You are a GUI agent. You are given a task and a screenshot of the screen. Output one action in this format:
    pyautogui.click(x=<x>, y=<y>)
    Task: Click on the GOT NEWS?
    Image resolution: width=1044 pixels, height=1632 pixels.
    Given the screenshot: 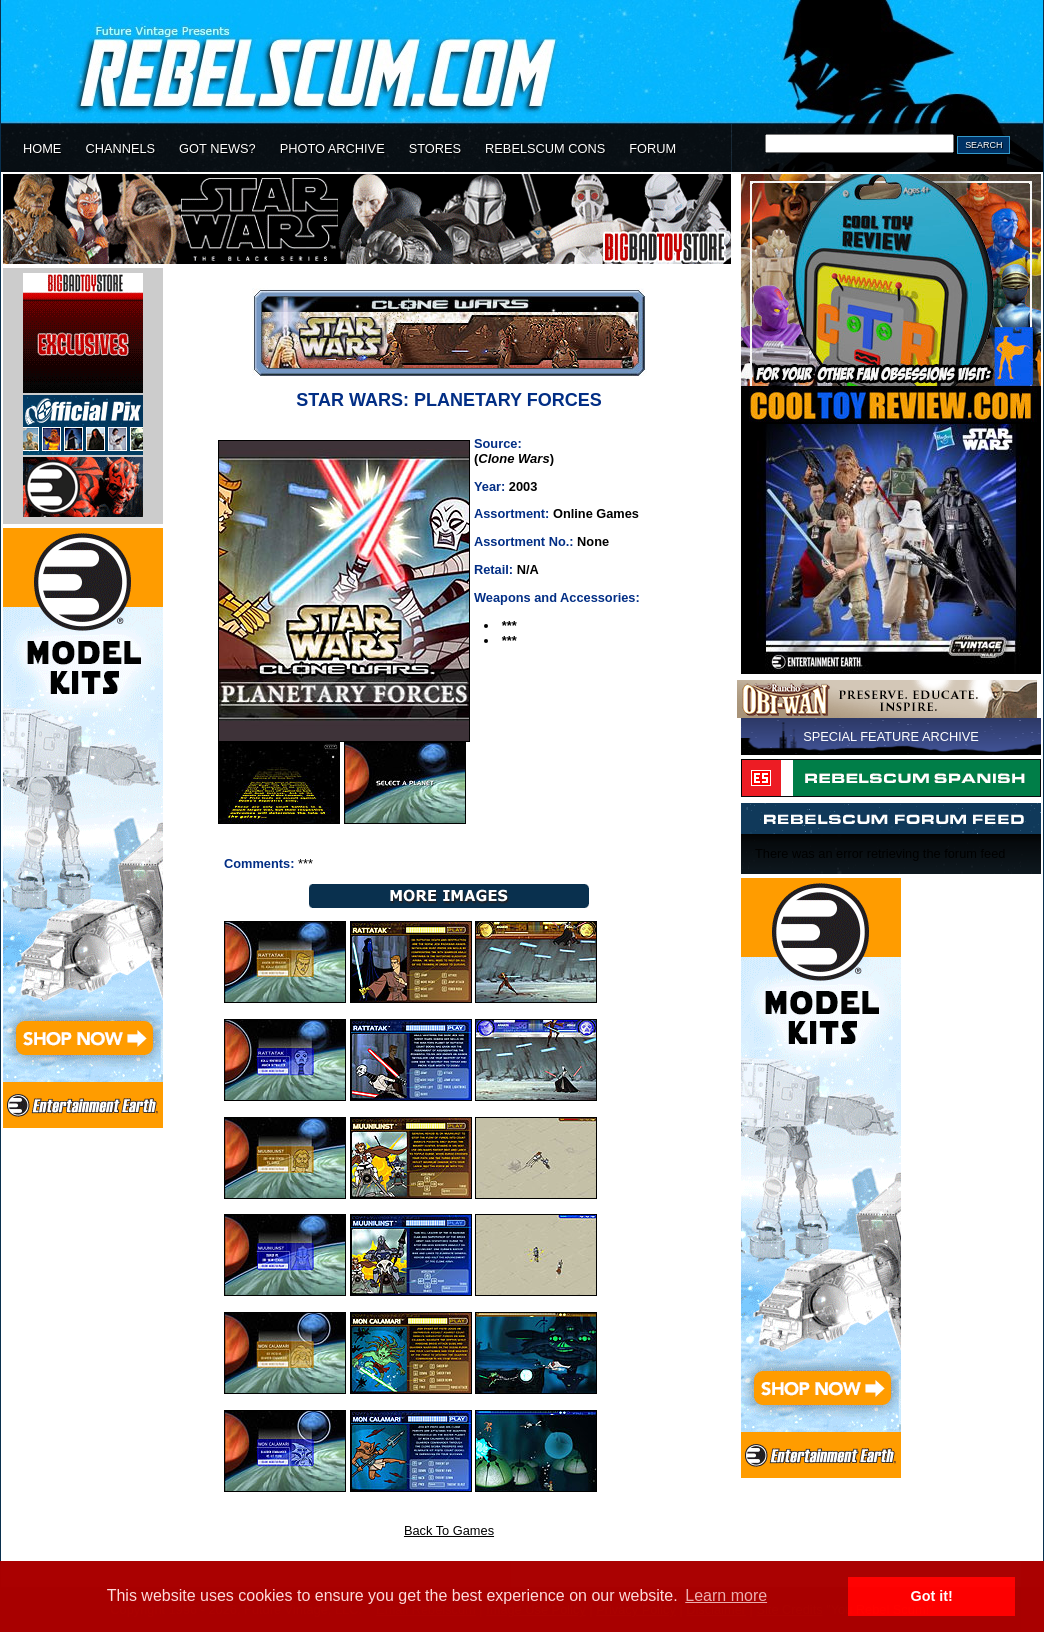 What is the action you would take?
    pyautogui.click(x=217, y=148)
    